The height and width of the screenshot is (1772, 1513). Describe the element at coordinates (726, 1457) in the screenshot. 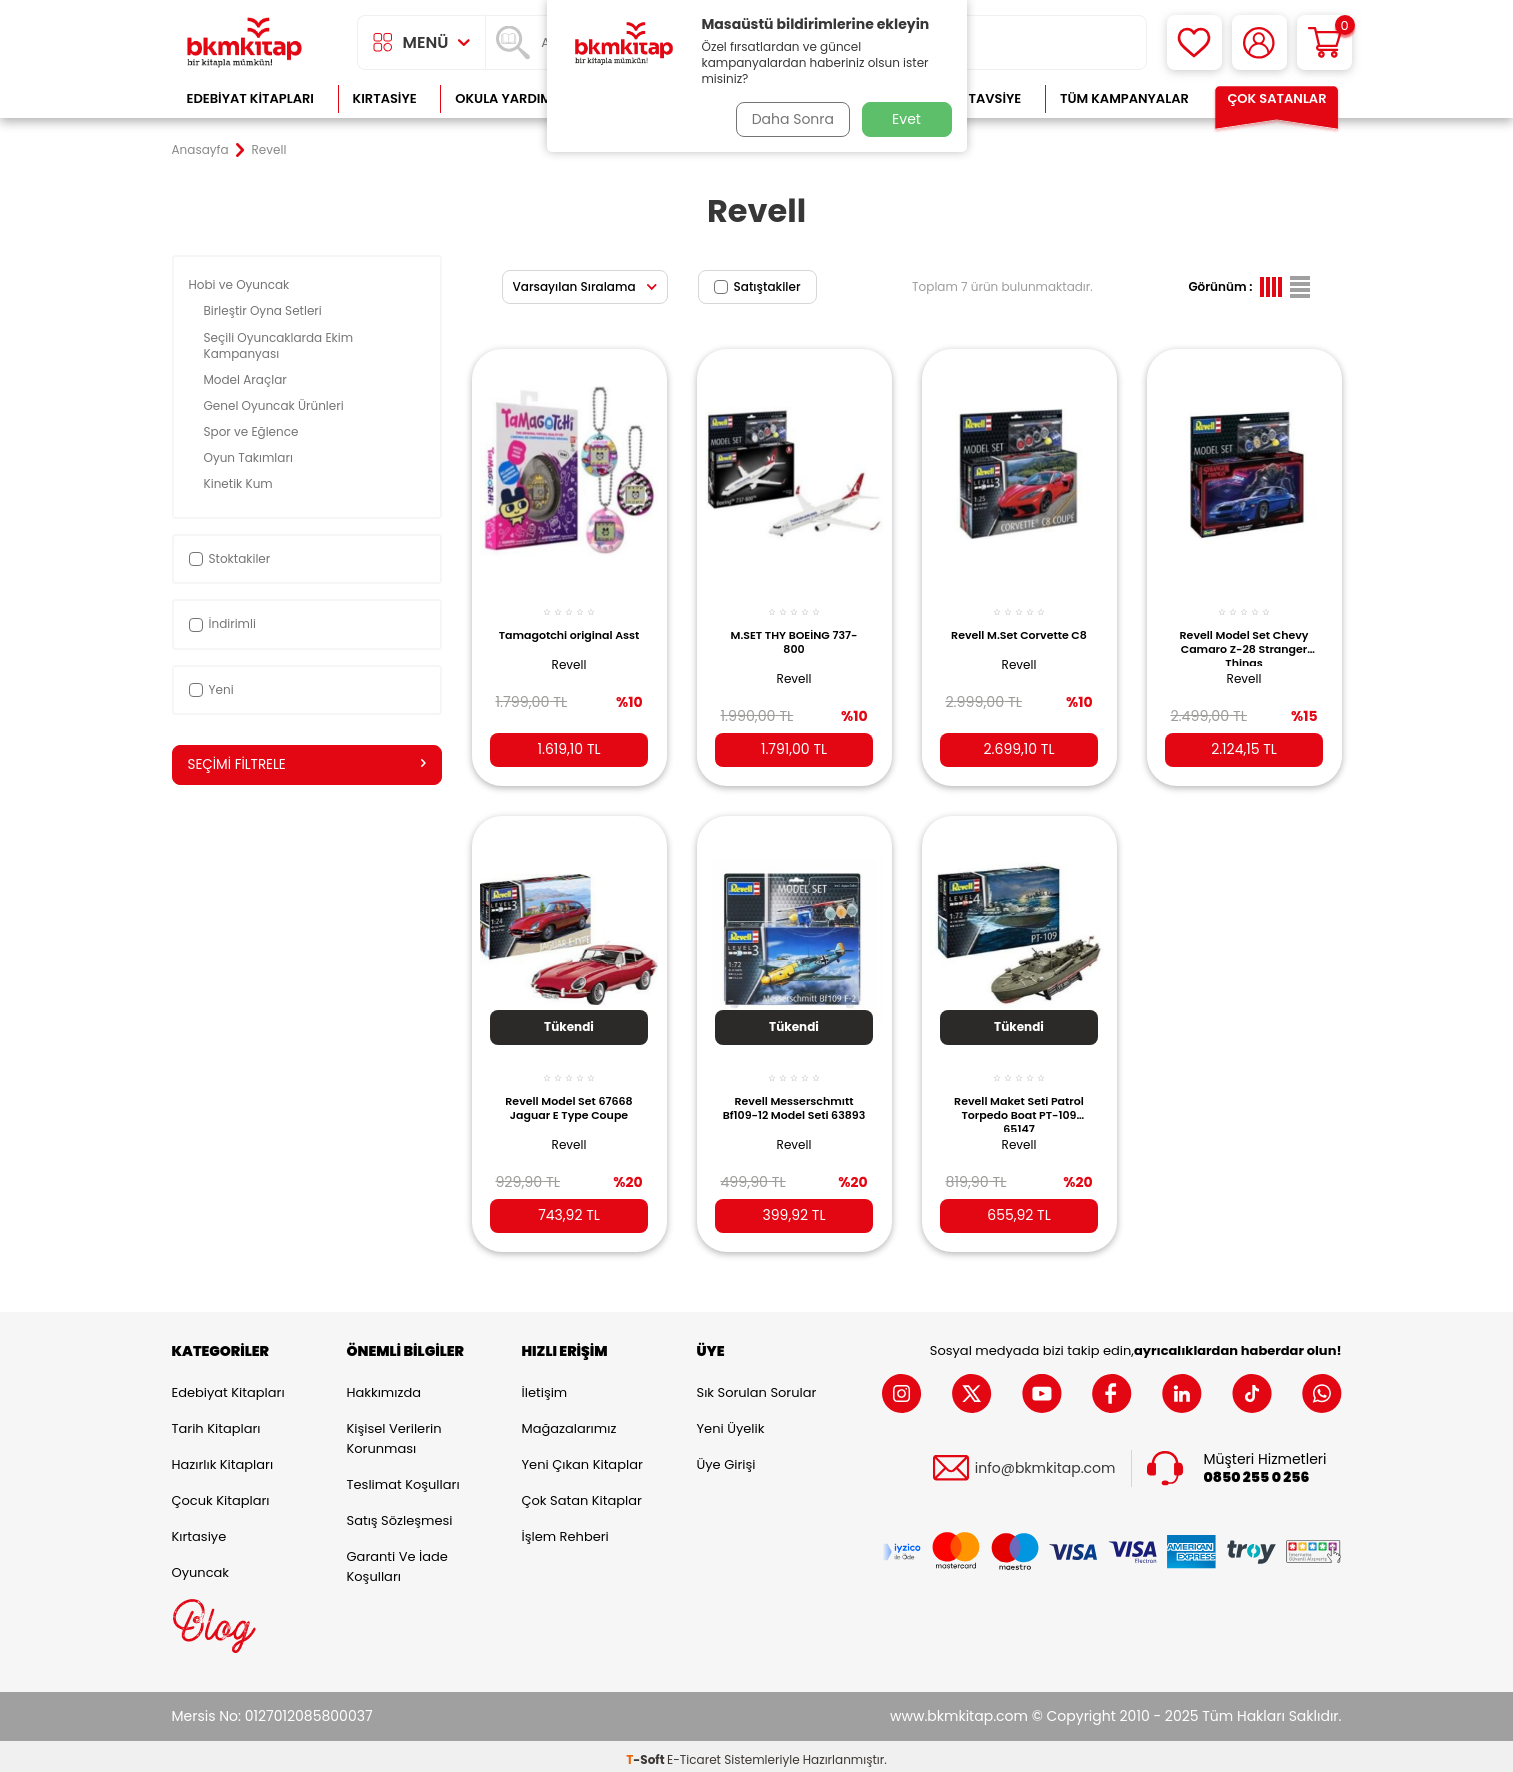

I see `Üye Girişi` at that location.